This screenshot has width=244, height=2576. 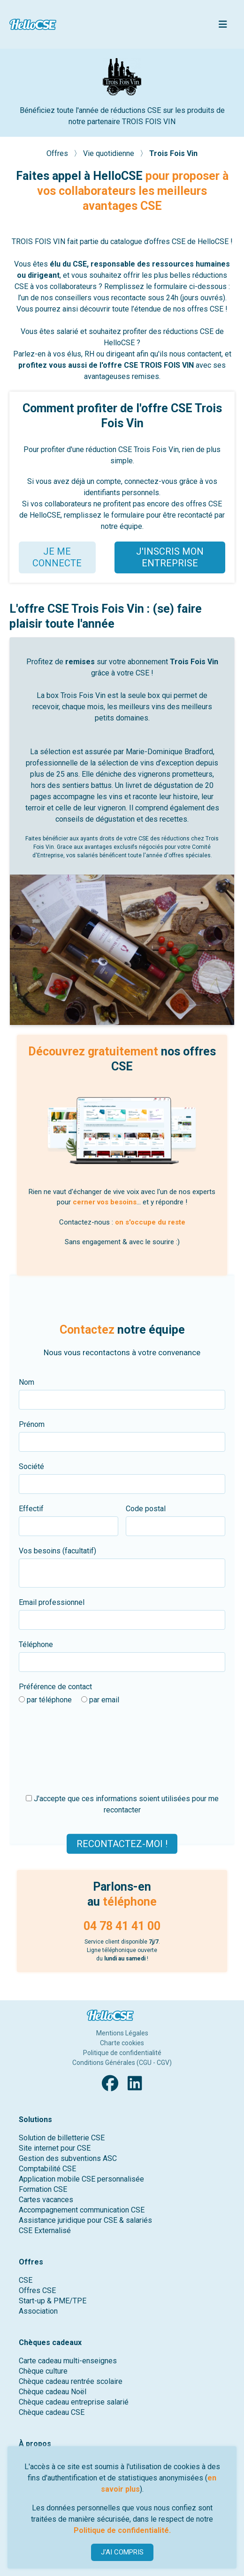 What do you see at coordinates (46, 2199) in the screenshot?
I see `Cartes vacances` at bounding box center [46, 2199].